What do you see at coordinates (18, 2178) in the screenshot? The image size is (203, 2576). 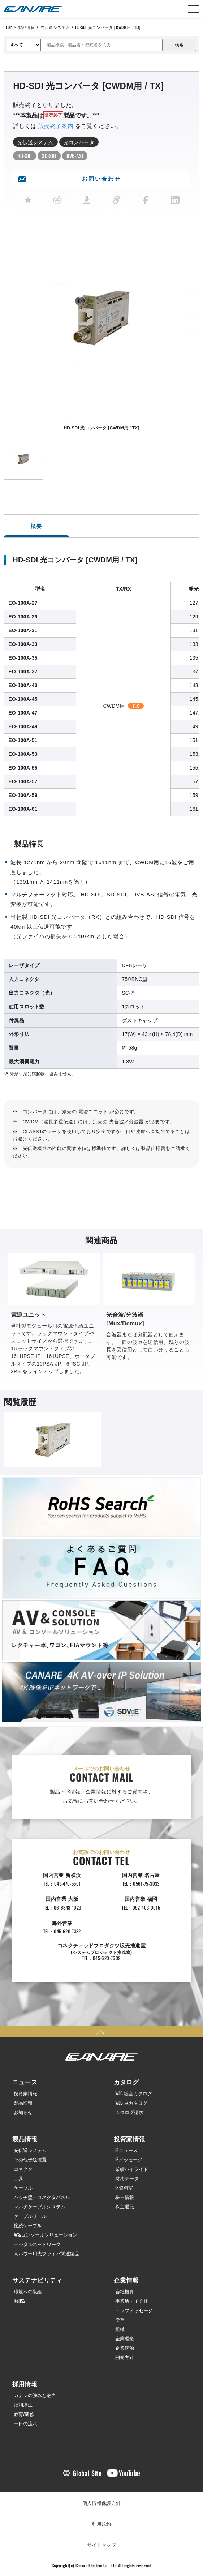 I see `工具` at bounding box center [18, 2178].